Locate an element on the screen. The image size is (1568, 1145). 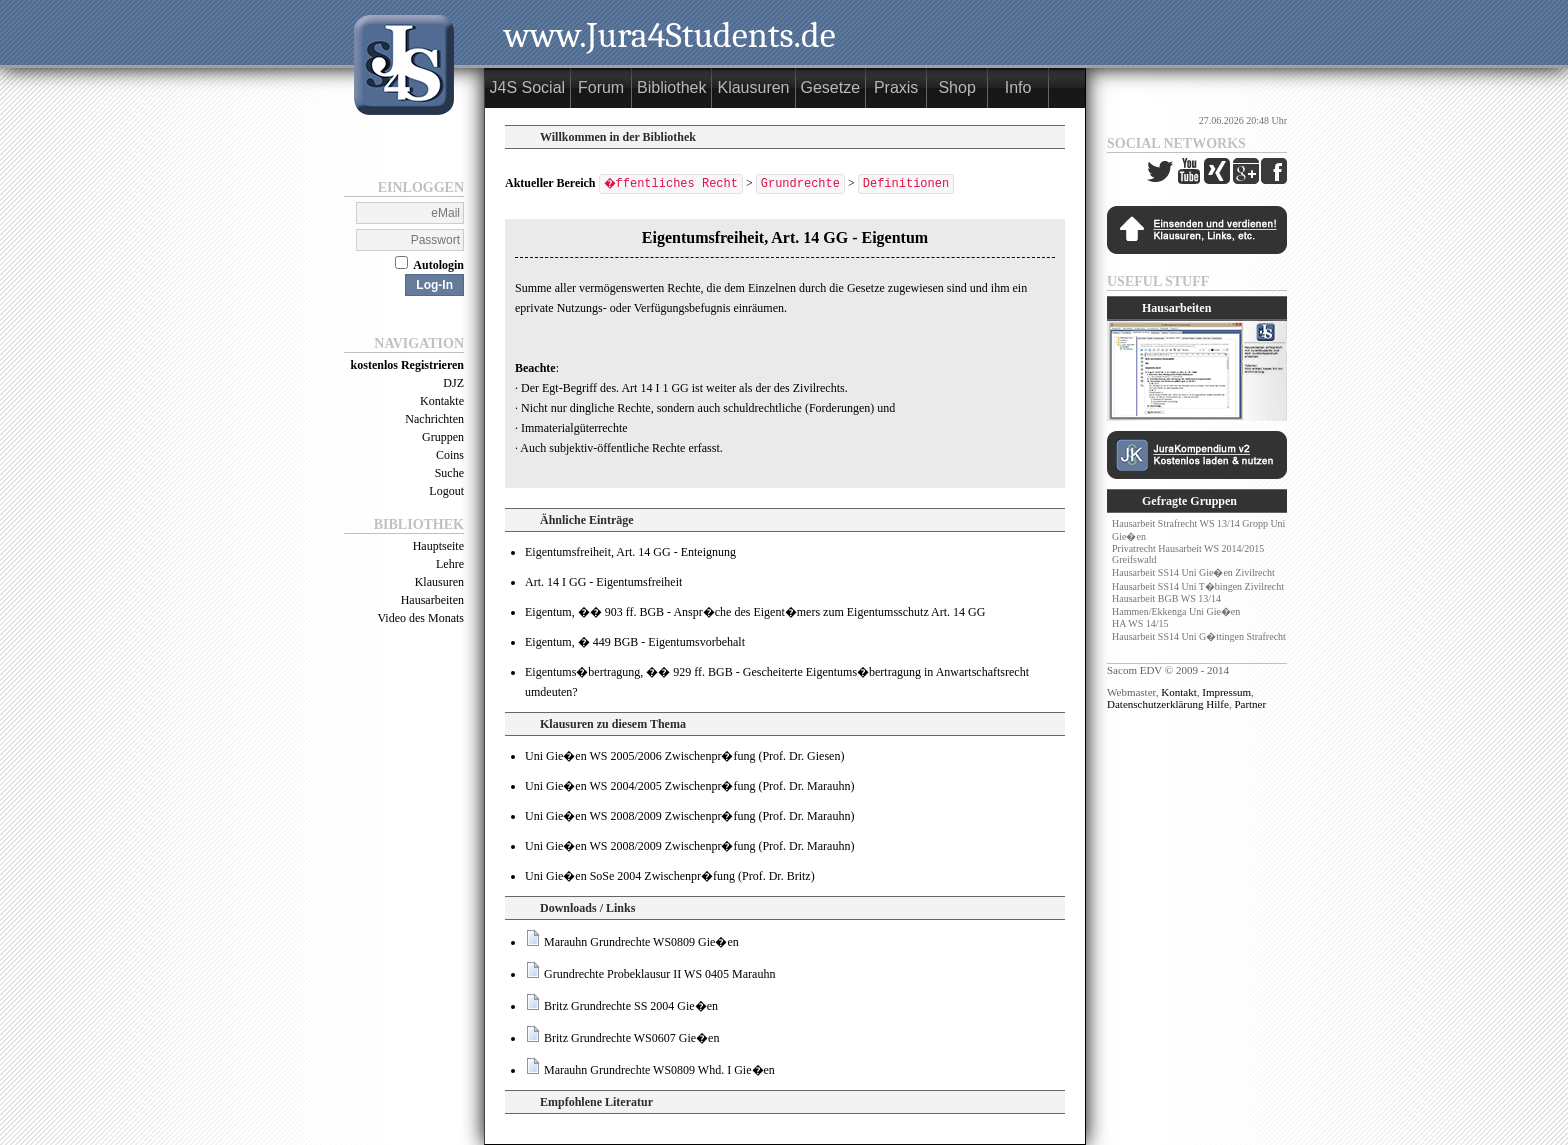
Uni Gie�en WS 2005/2006 Zwischenpr�fung (Prof. Dr. Giesen) is located at coordinates (684, 756).